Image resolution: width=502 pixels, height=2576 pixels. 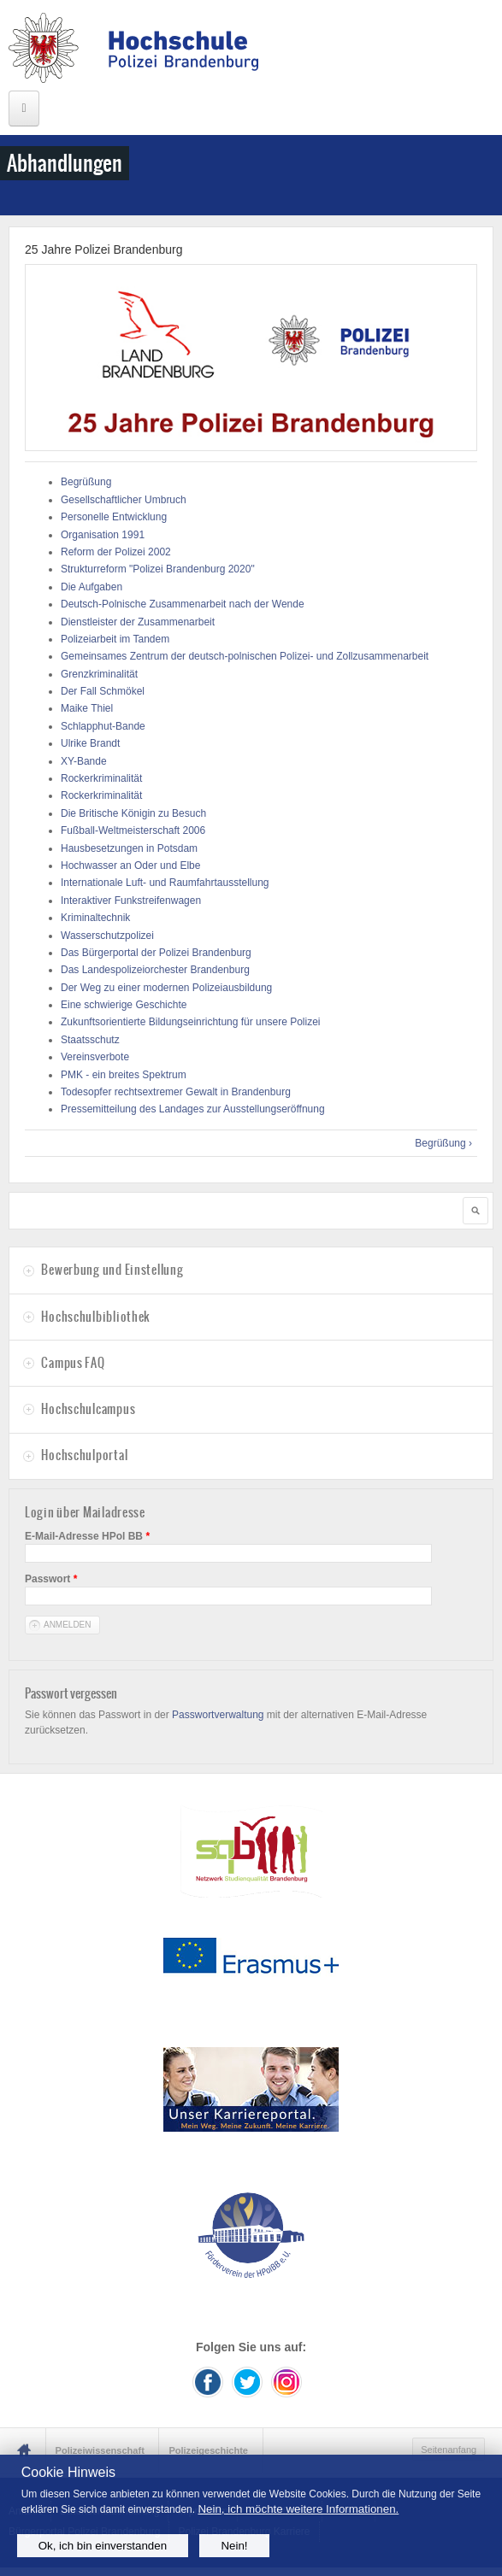 I want to click on Internationale Luft- und Raumfahrtausstellung, so click(x=165, y=883).